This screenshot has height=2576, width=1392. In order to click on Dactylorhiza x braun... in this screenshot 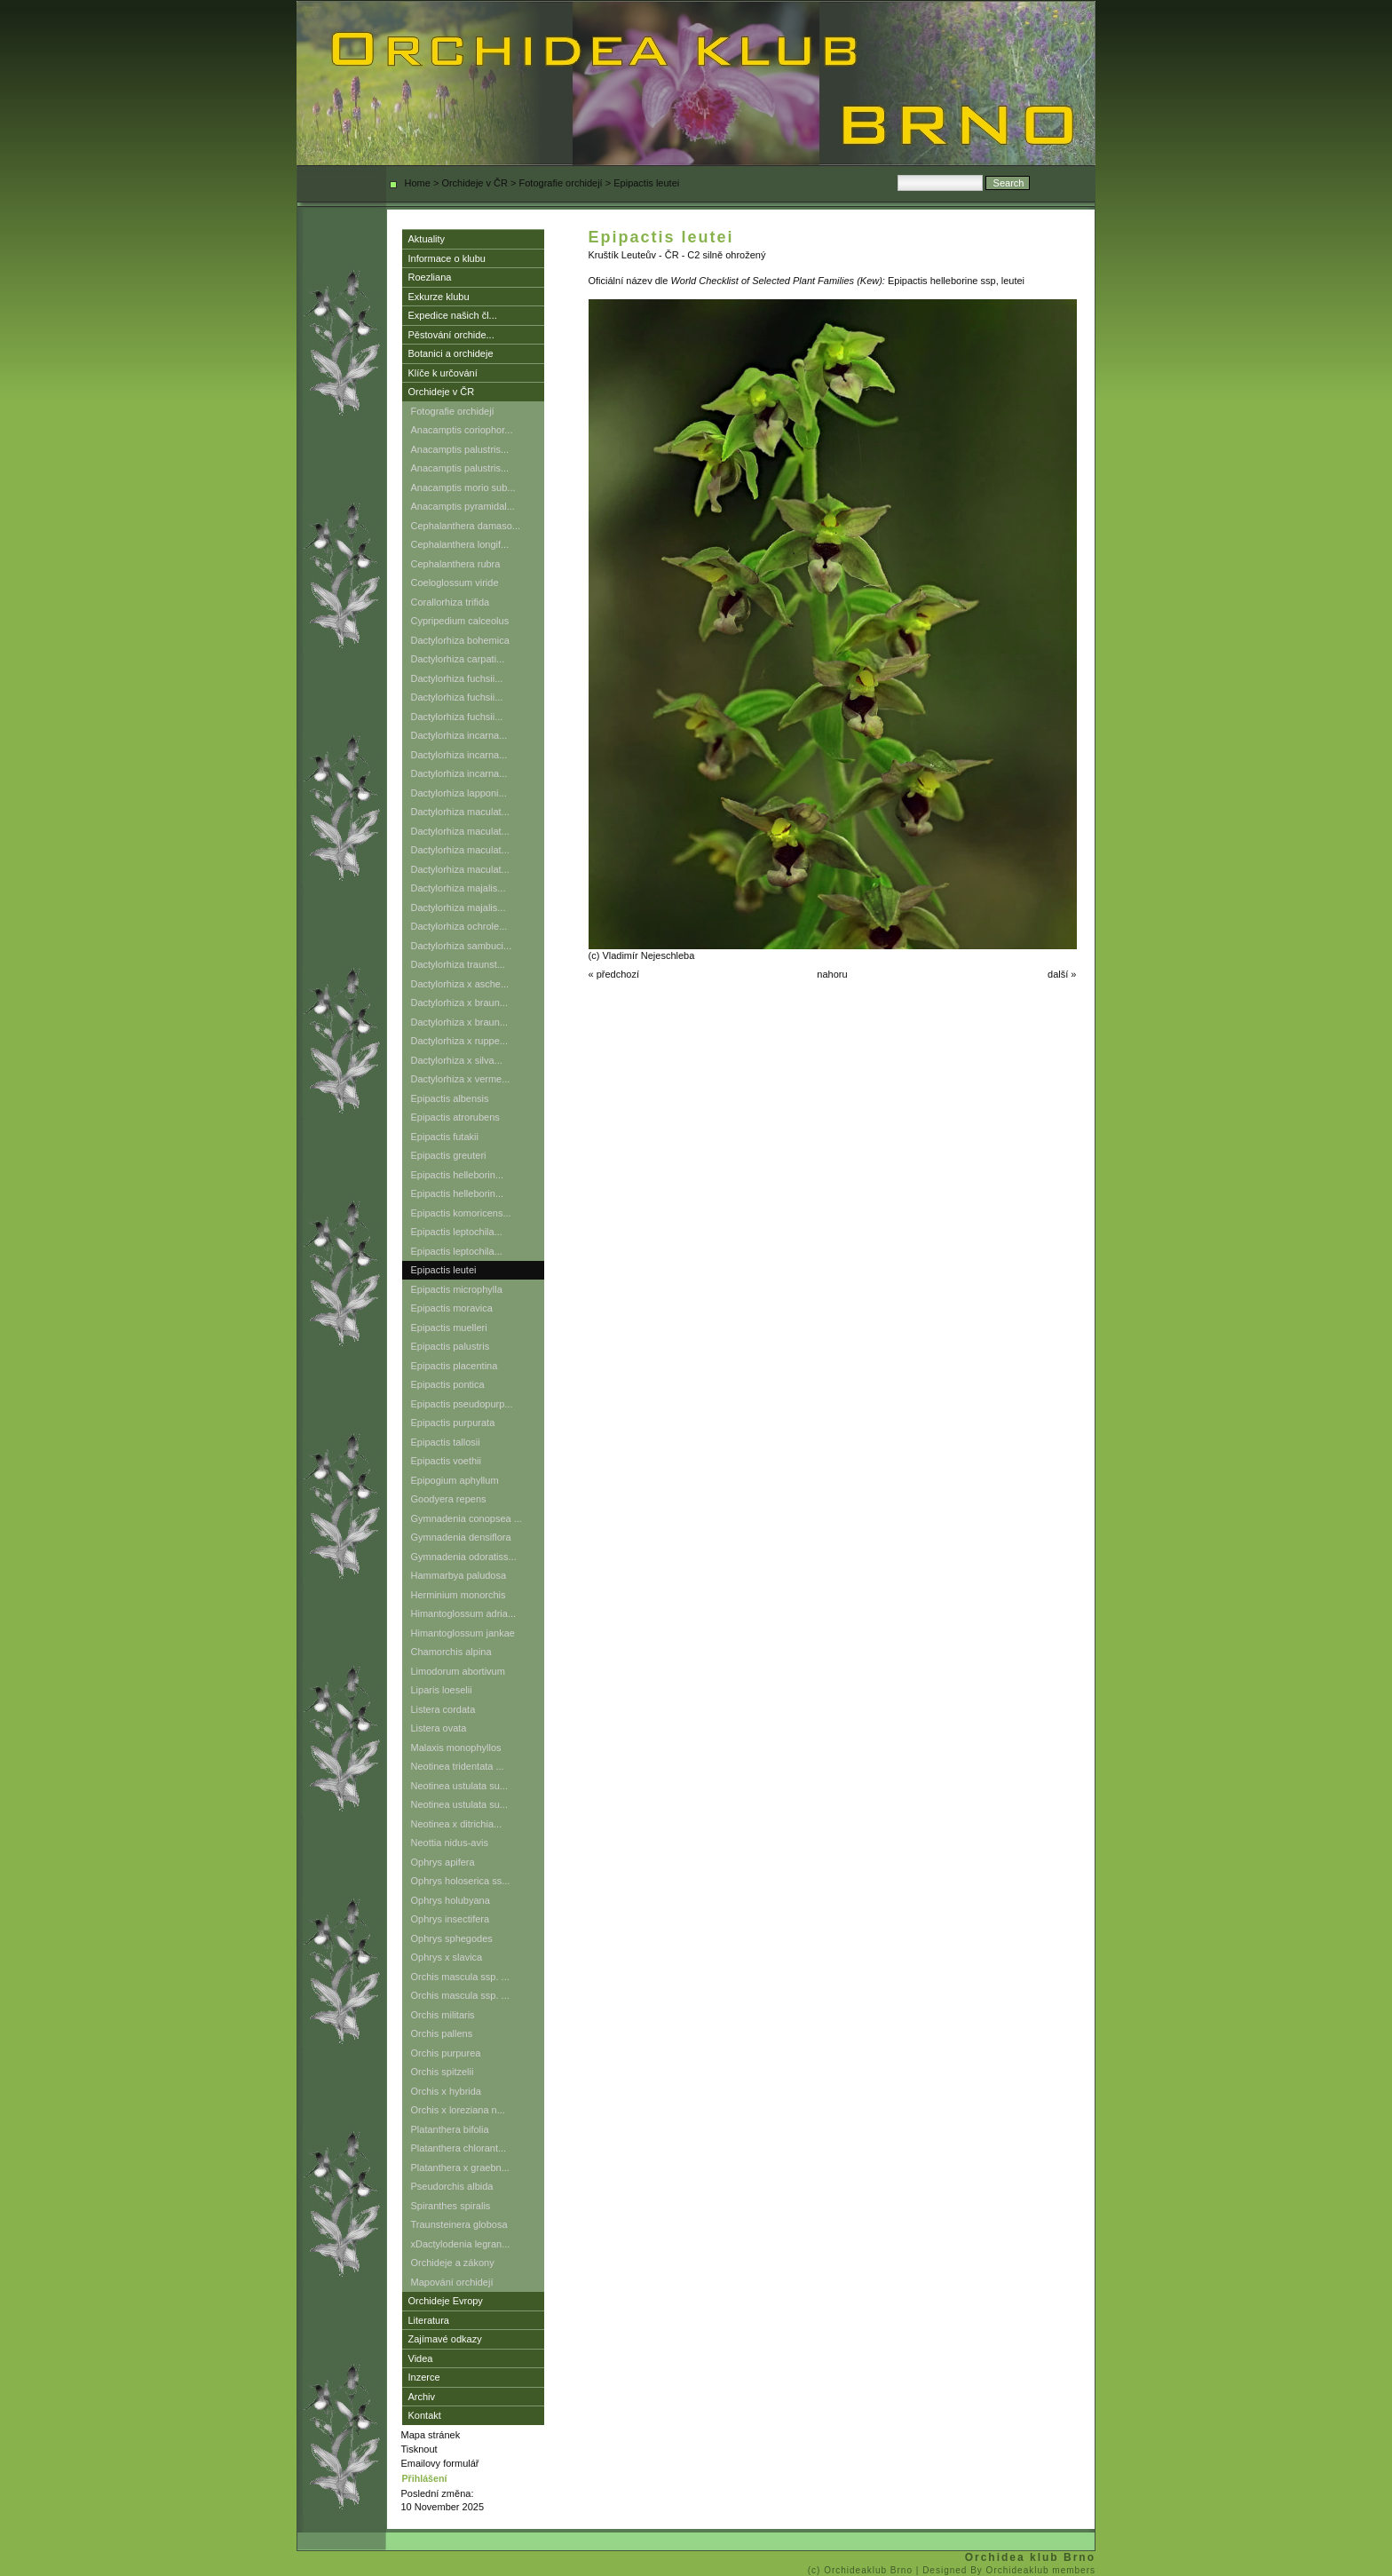, I will do `click(459, 1002)`.